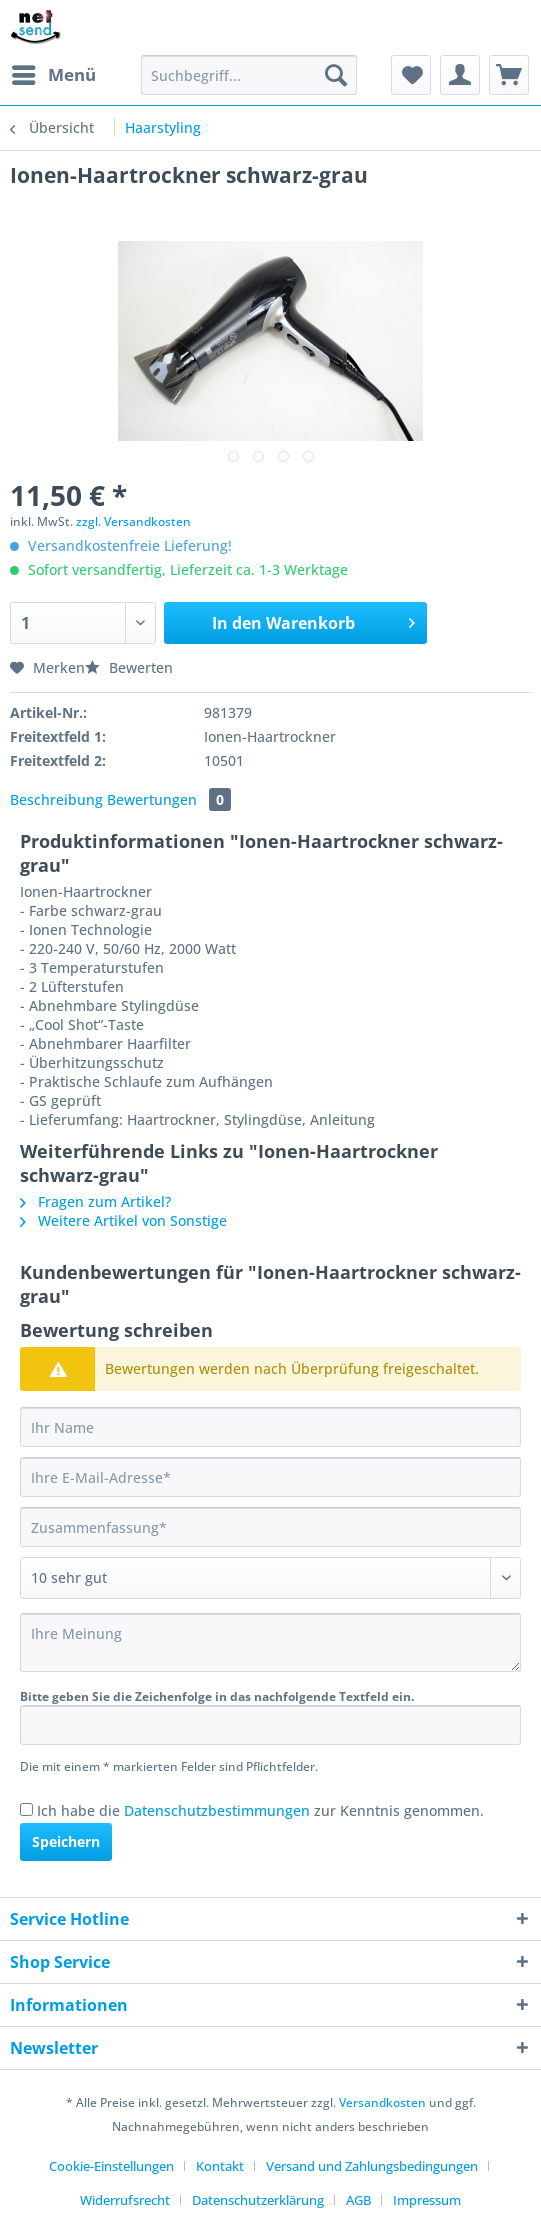 Image resolution: width=541 pixels, height=2217 pixels. What do you see at coordinates (26, 1809) in the screenshot?
I see `[Ich habe die Datenschutzbestimmungen zur Kenntnis genommen.]` at bounding box center [26, 1809].